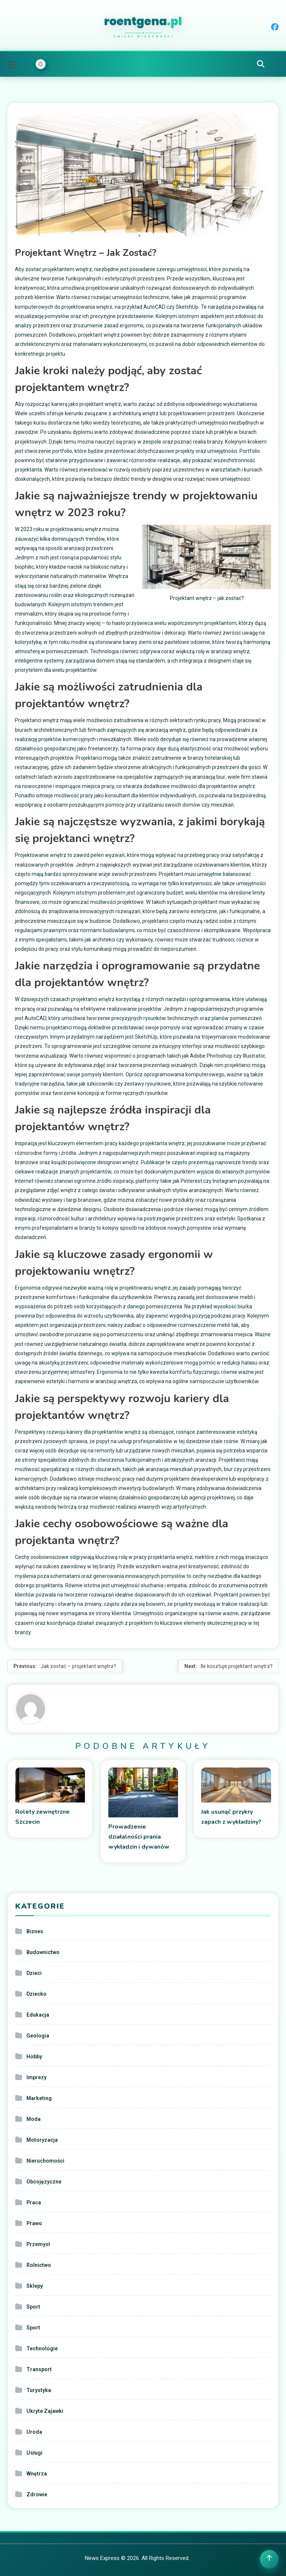 Image resolution: width=286 pixels, height=2576 pixels. What do you see at coordinates (36, 2494) in the screenshot?
I see `Zdrowie` at bounding box center [36, 2494].